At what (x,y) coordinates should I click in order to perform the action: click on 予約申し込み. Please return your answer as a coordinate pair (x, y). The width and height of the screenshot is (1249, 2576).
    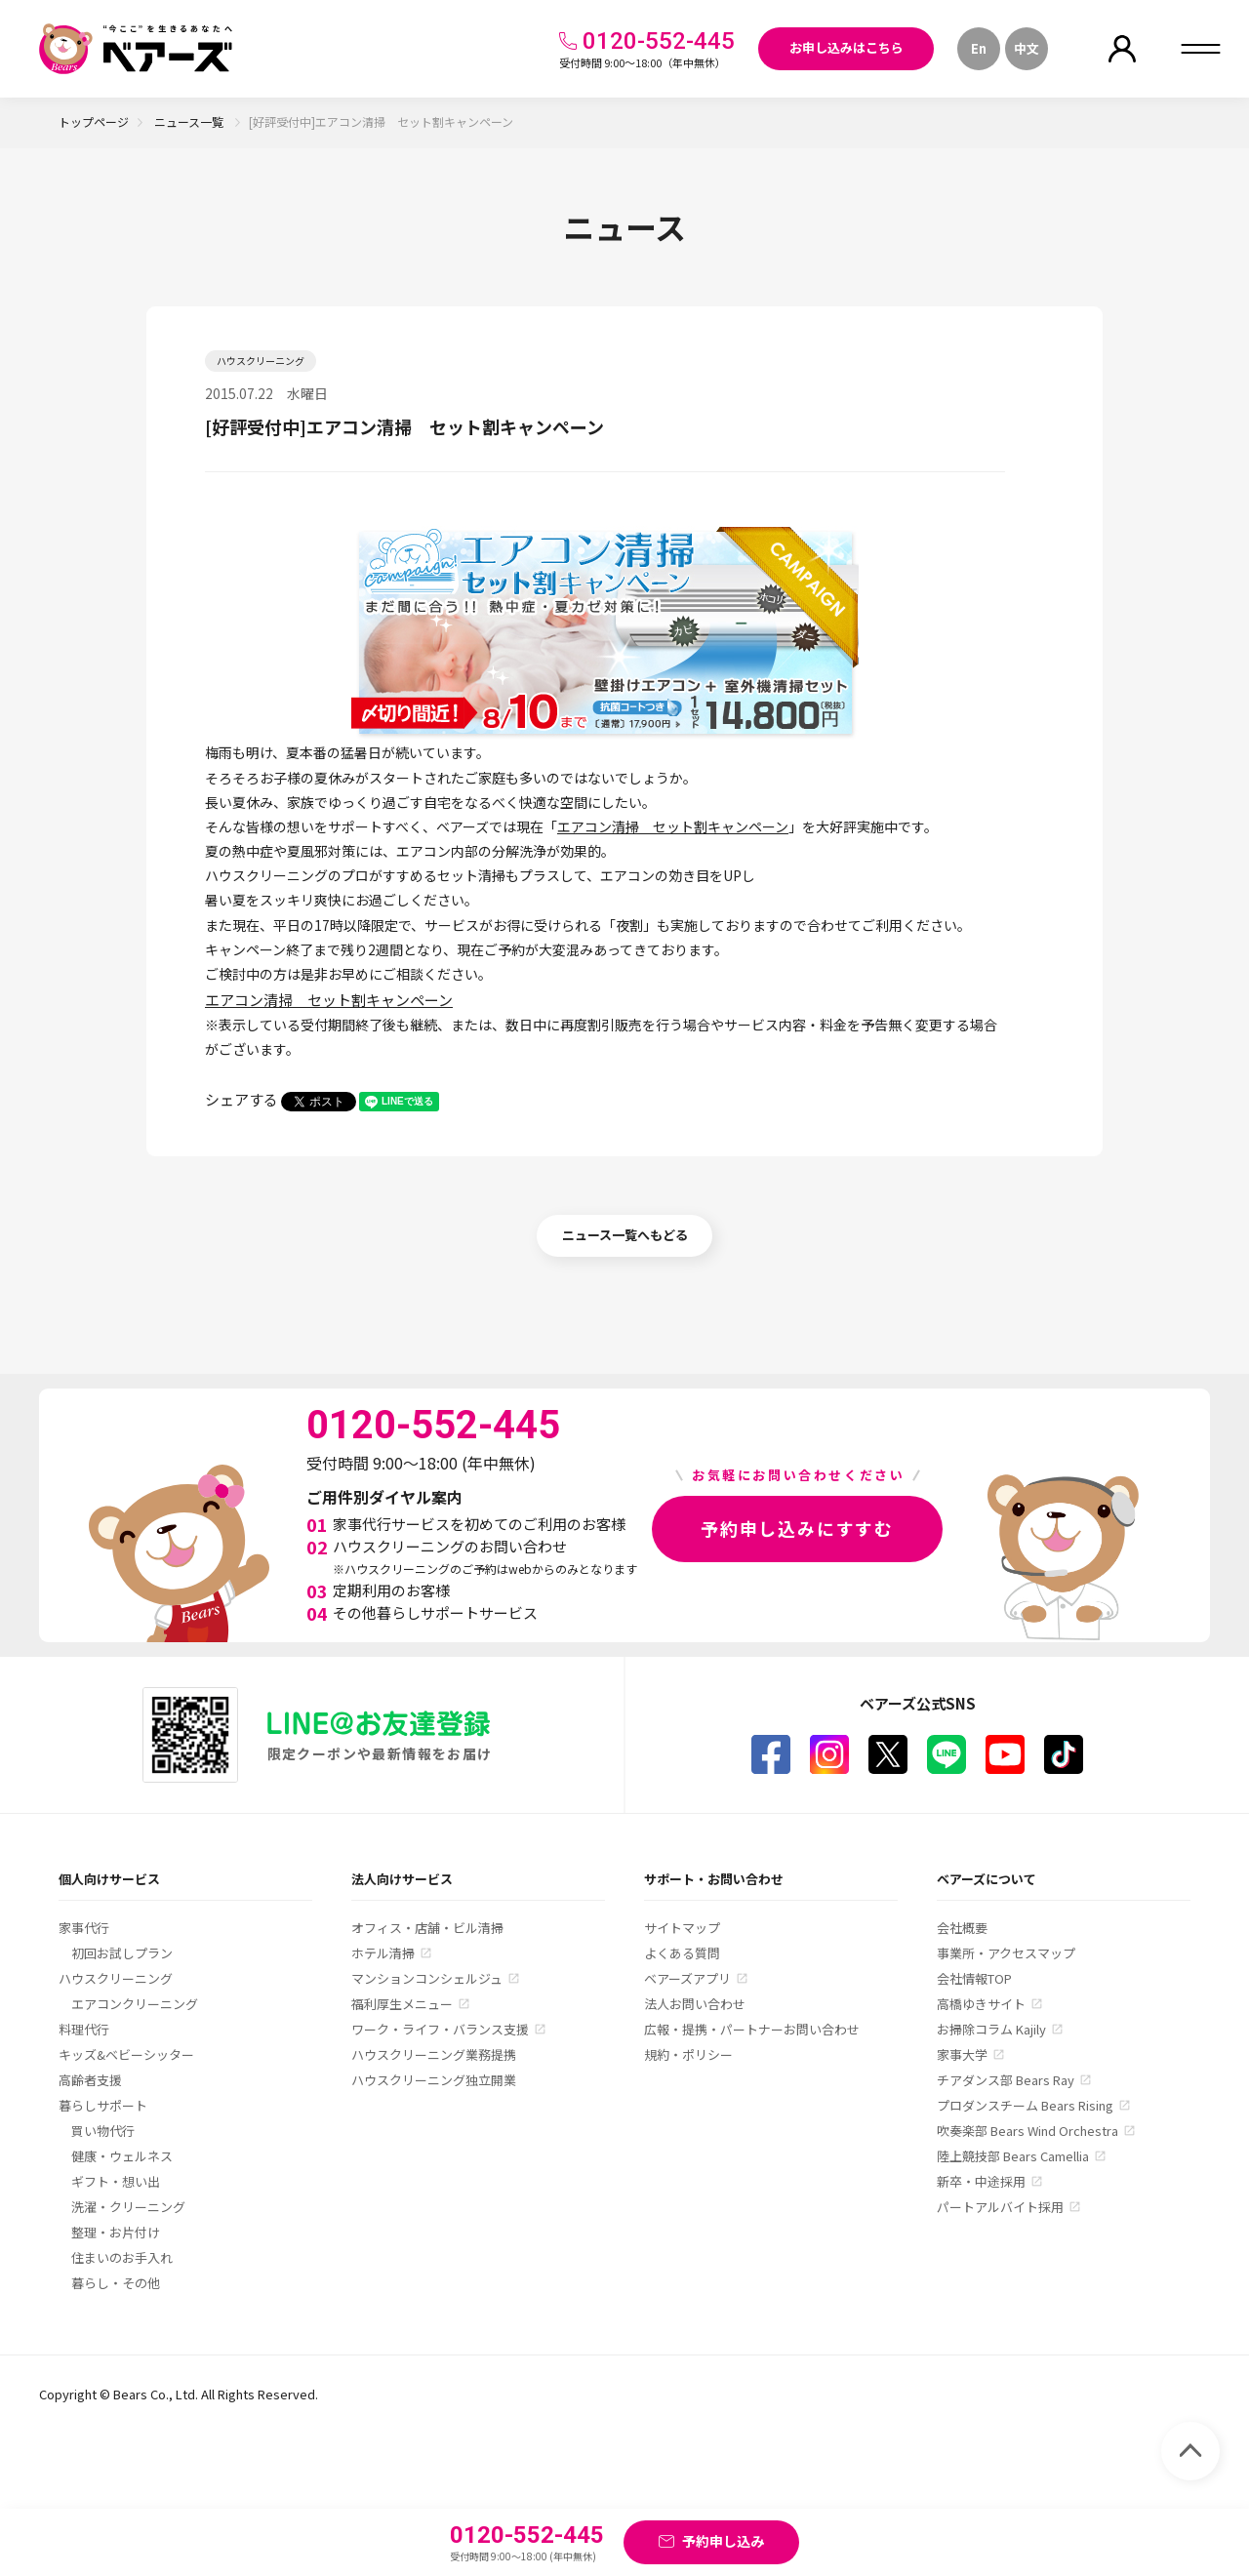
    Looking at the image, I should click on (723, 2541).